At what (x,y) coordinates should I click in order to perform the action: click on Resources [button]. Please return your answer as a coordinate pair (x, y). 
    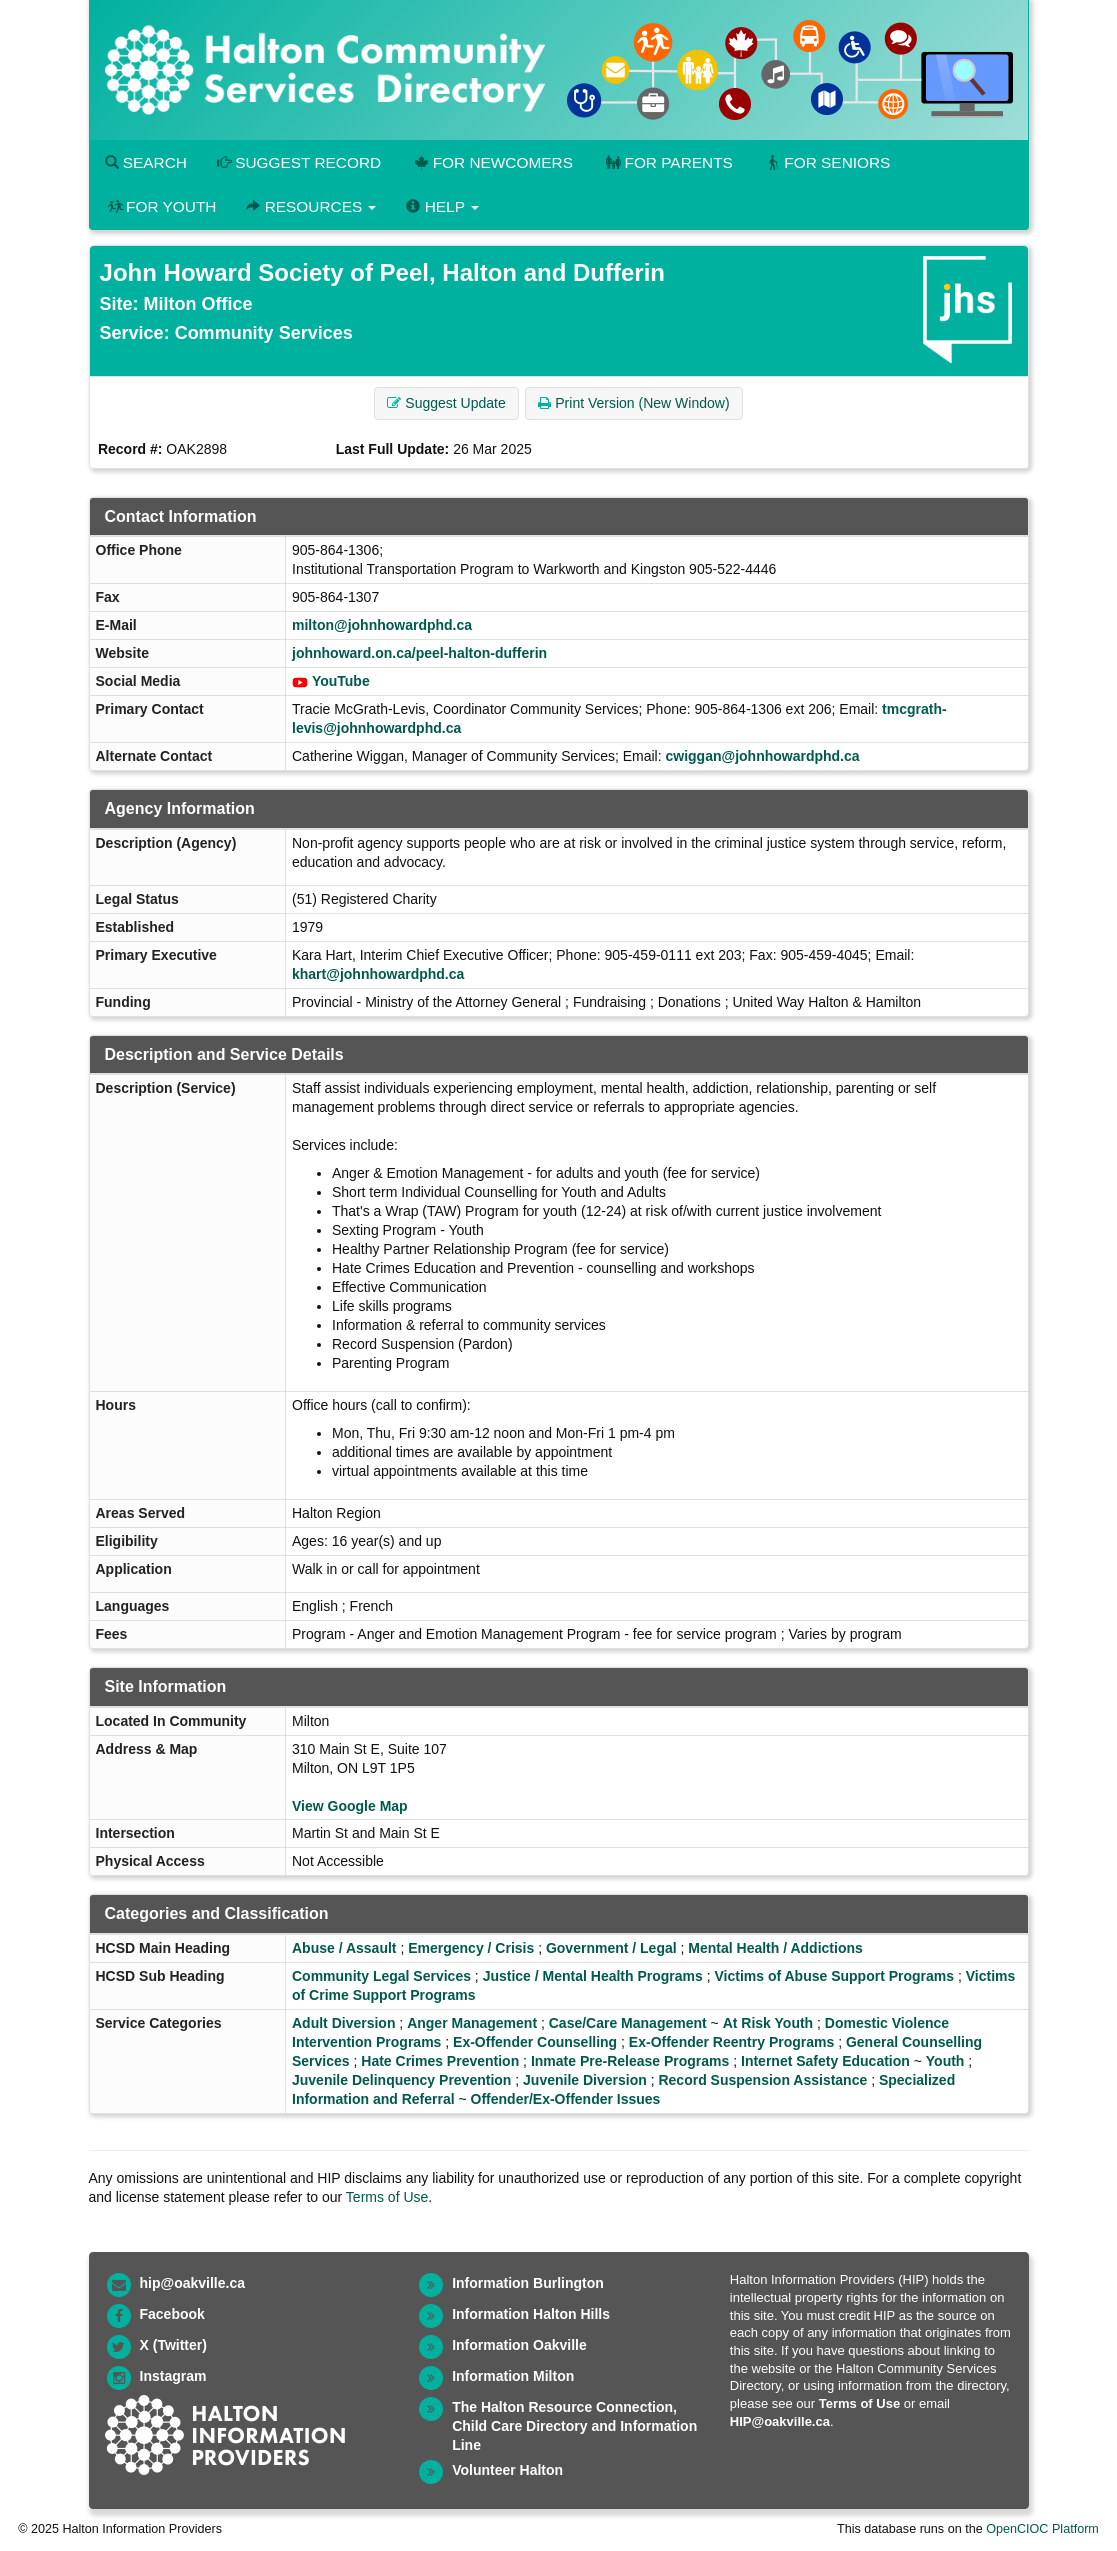
    Looking at the image, I should click on (311, 206).